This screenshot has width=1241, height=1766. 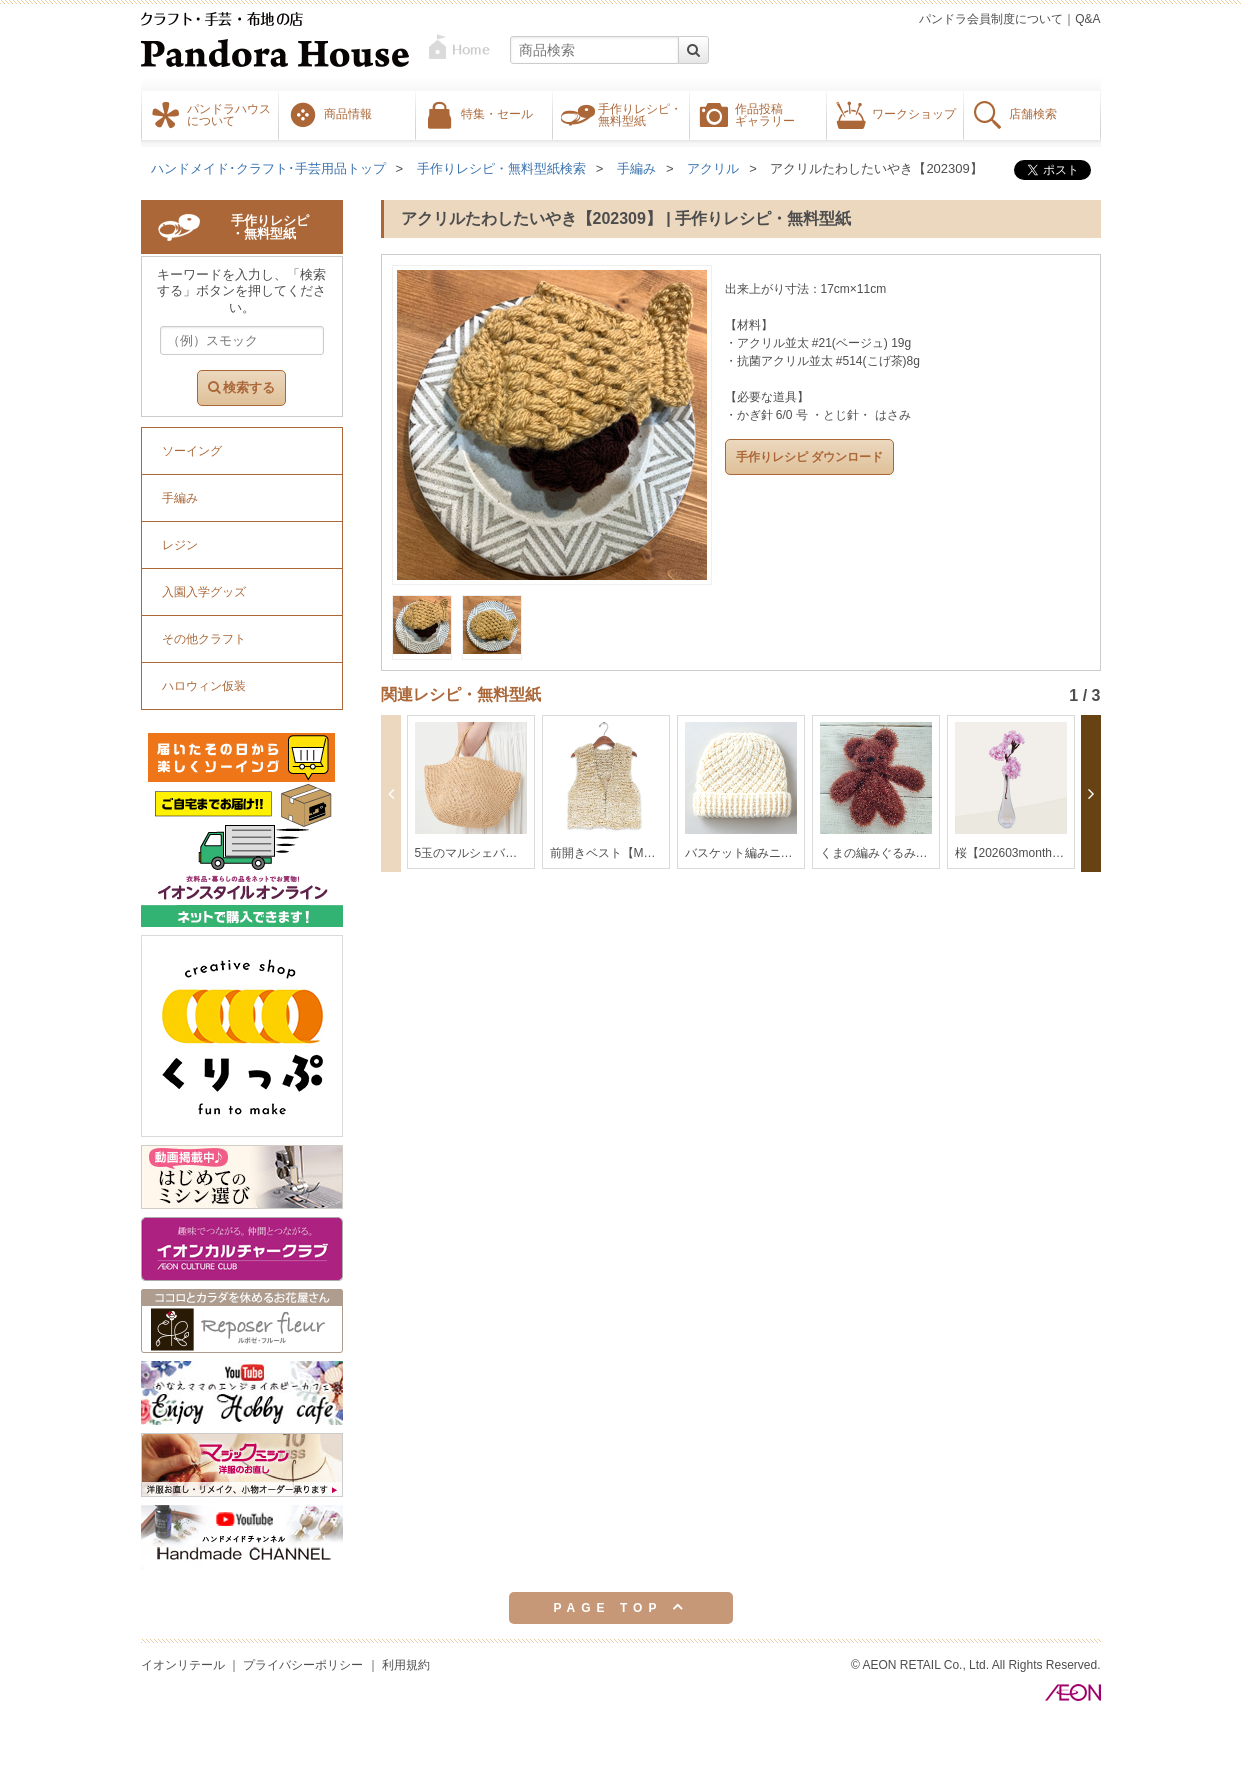 I want to click on 手作りレシピ・無料型紙検索, so click(x=501, y=168).